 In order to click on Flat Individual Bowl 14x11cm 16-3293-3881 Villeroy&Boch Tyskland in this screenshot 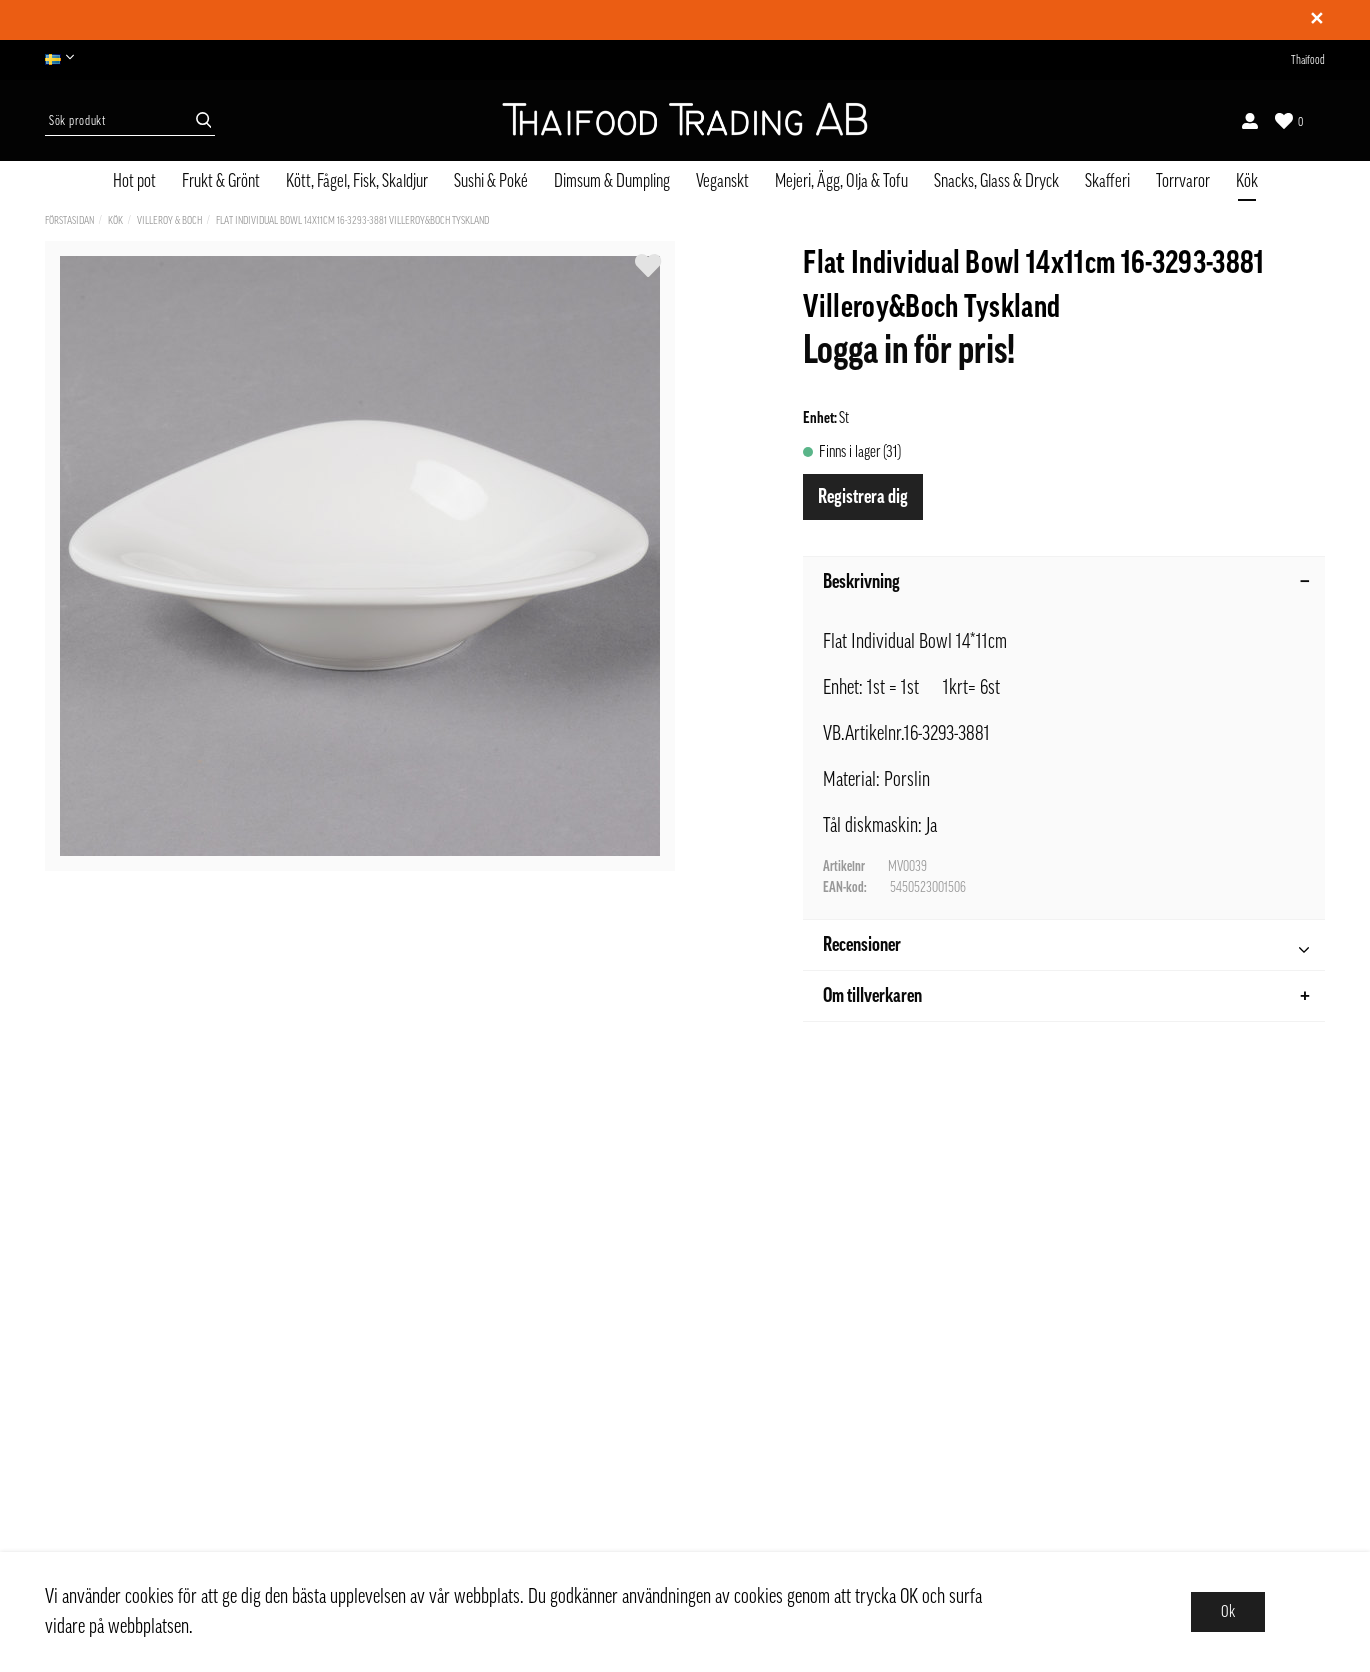, I will do `click(352, 220)`.